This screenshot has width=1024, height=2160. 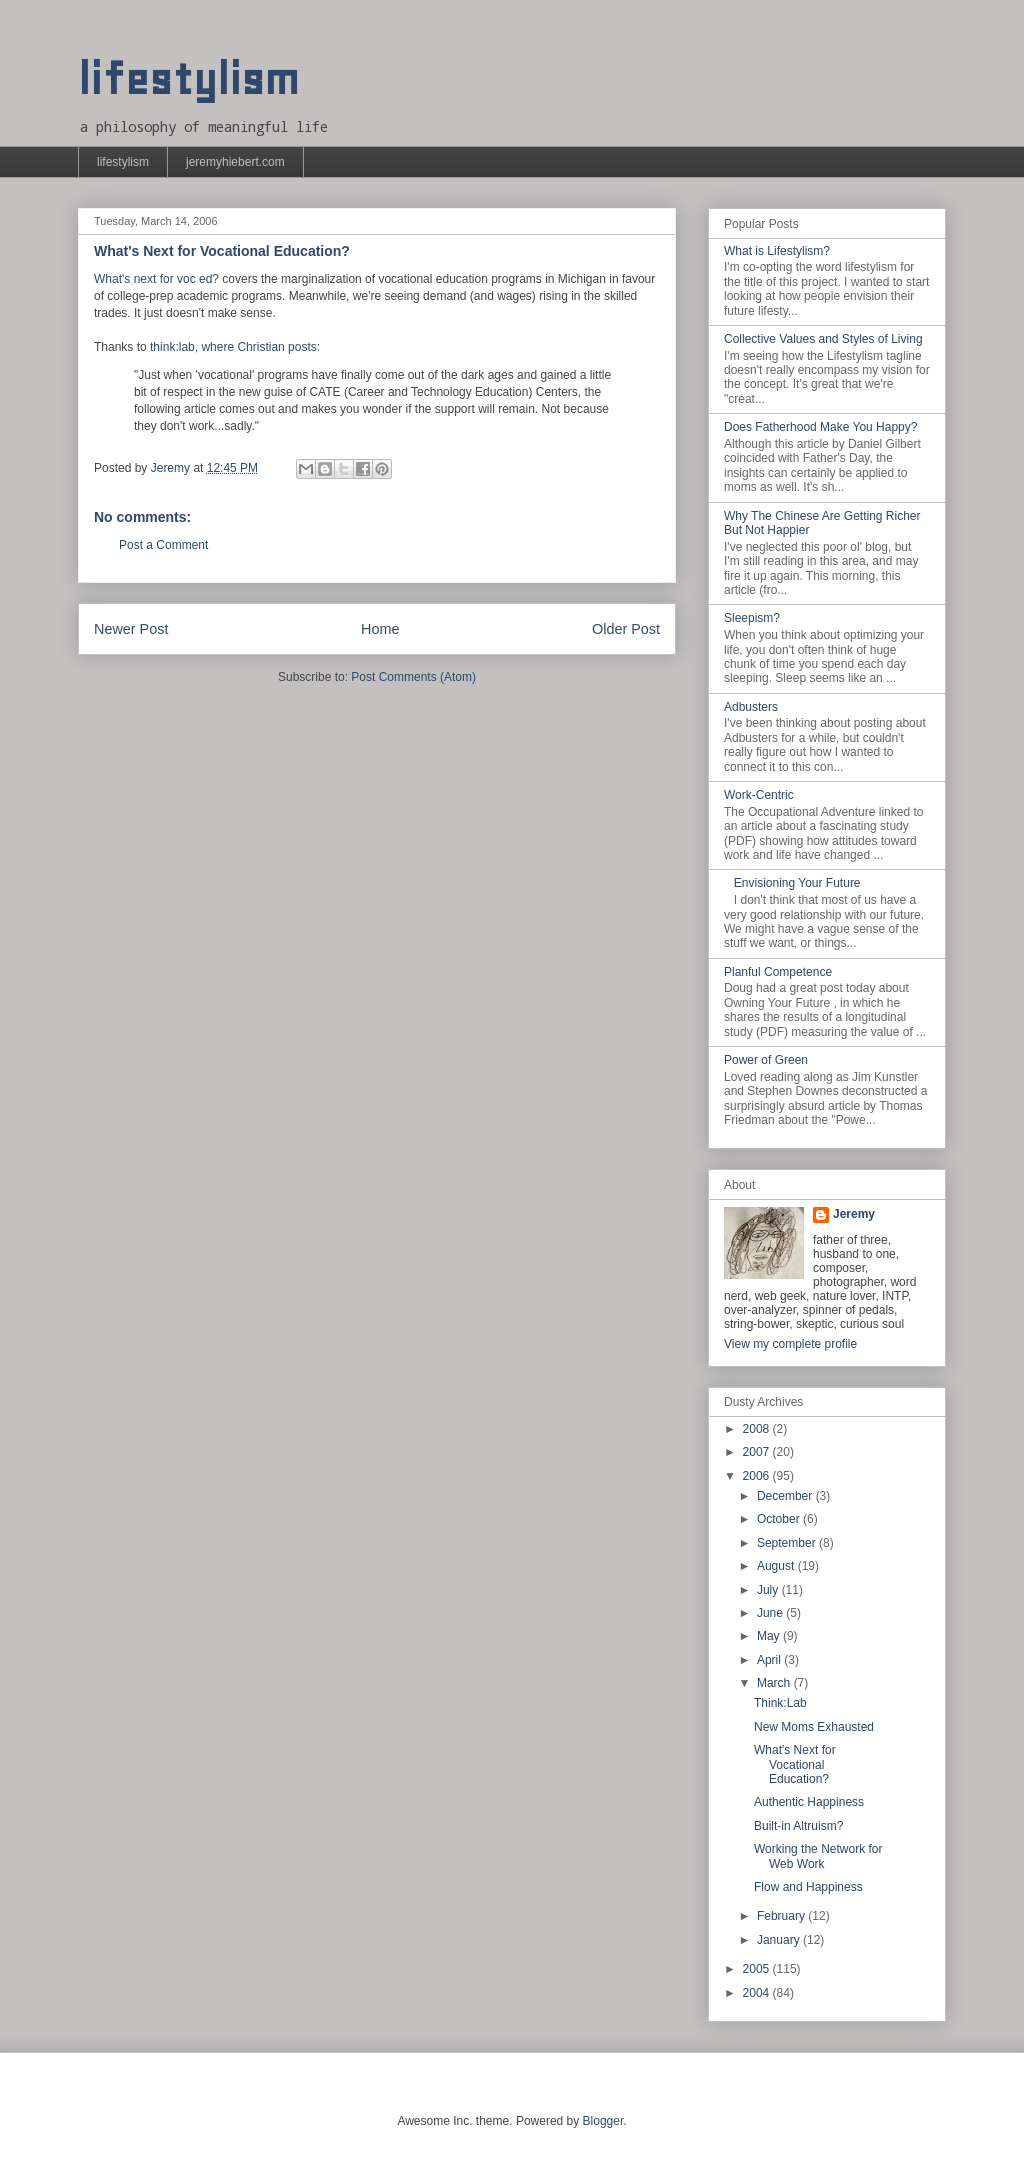 What do you see at coordinates (766, 1060) in the screenshot?
I see `Power of Green` at bounding box center [766, 1060].